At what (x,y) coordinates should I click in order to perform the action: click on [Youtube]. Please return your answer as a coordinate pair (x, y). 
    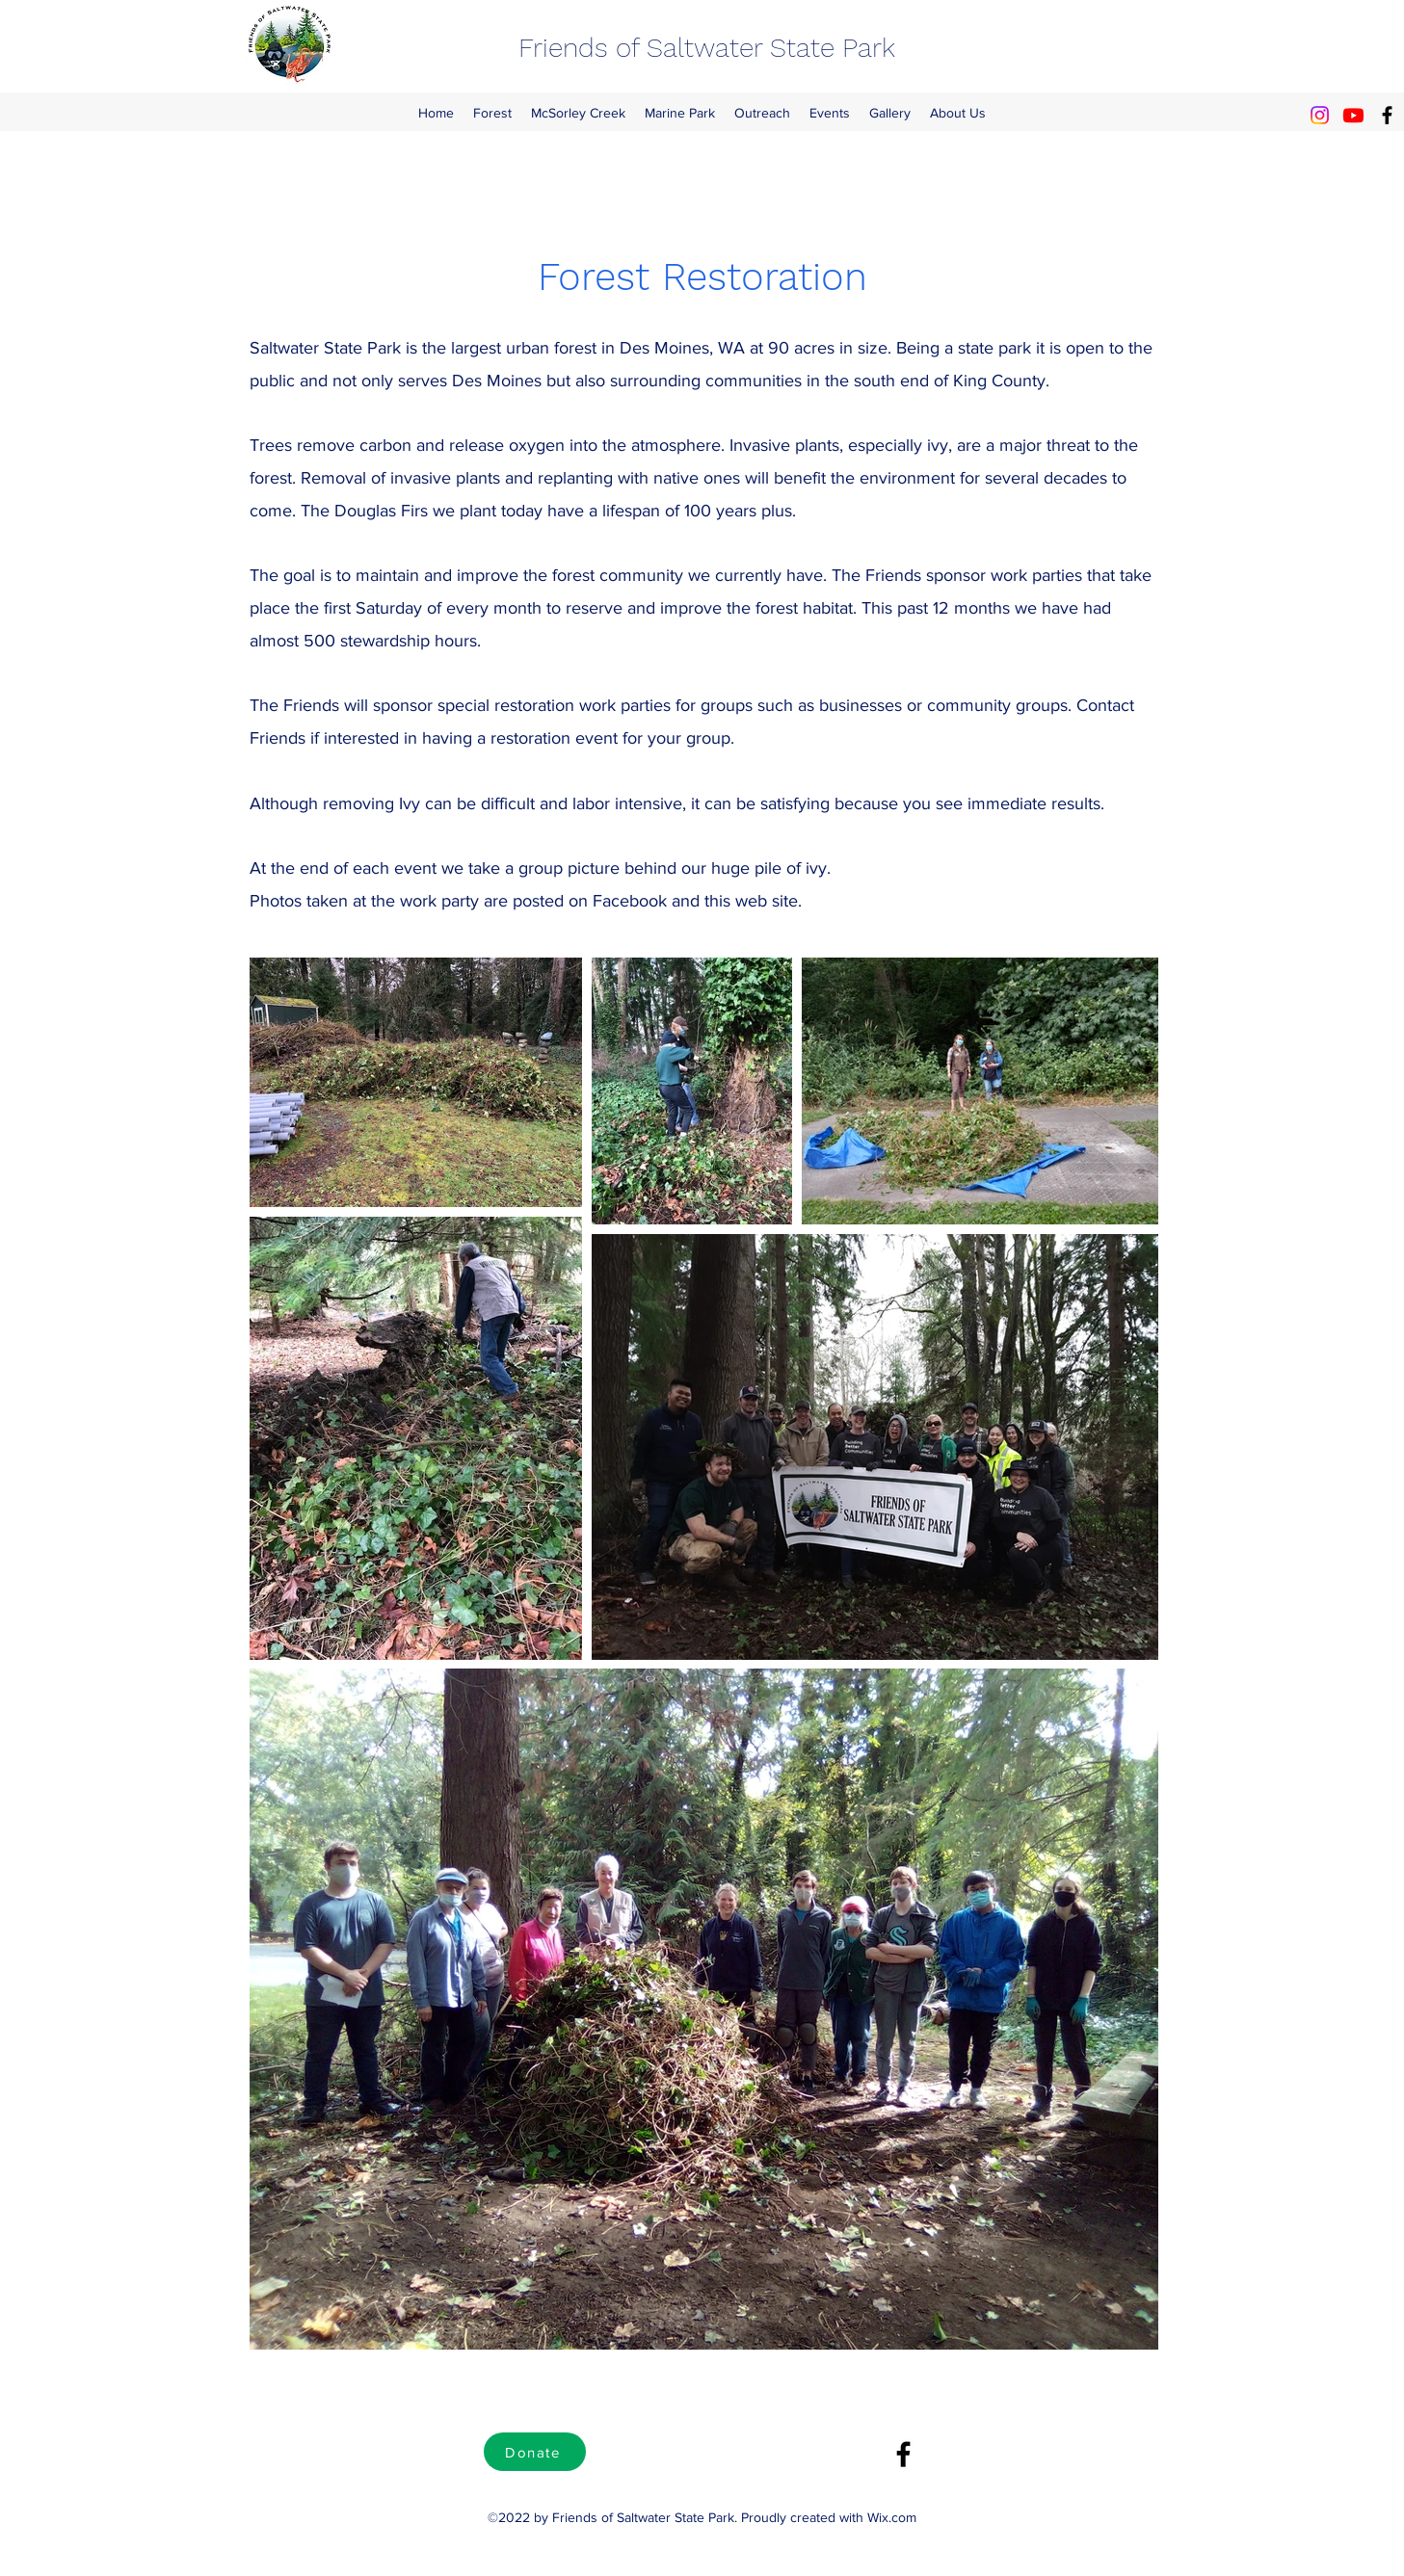
    Looking at the image, I should click on (1353, 115).